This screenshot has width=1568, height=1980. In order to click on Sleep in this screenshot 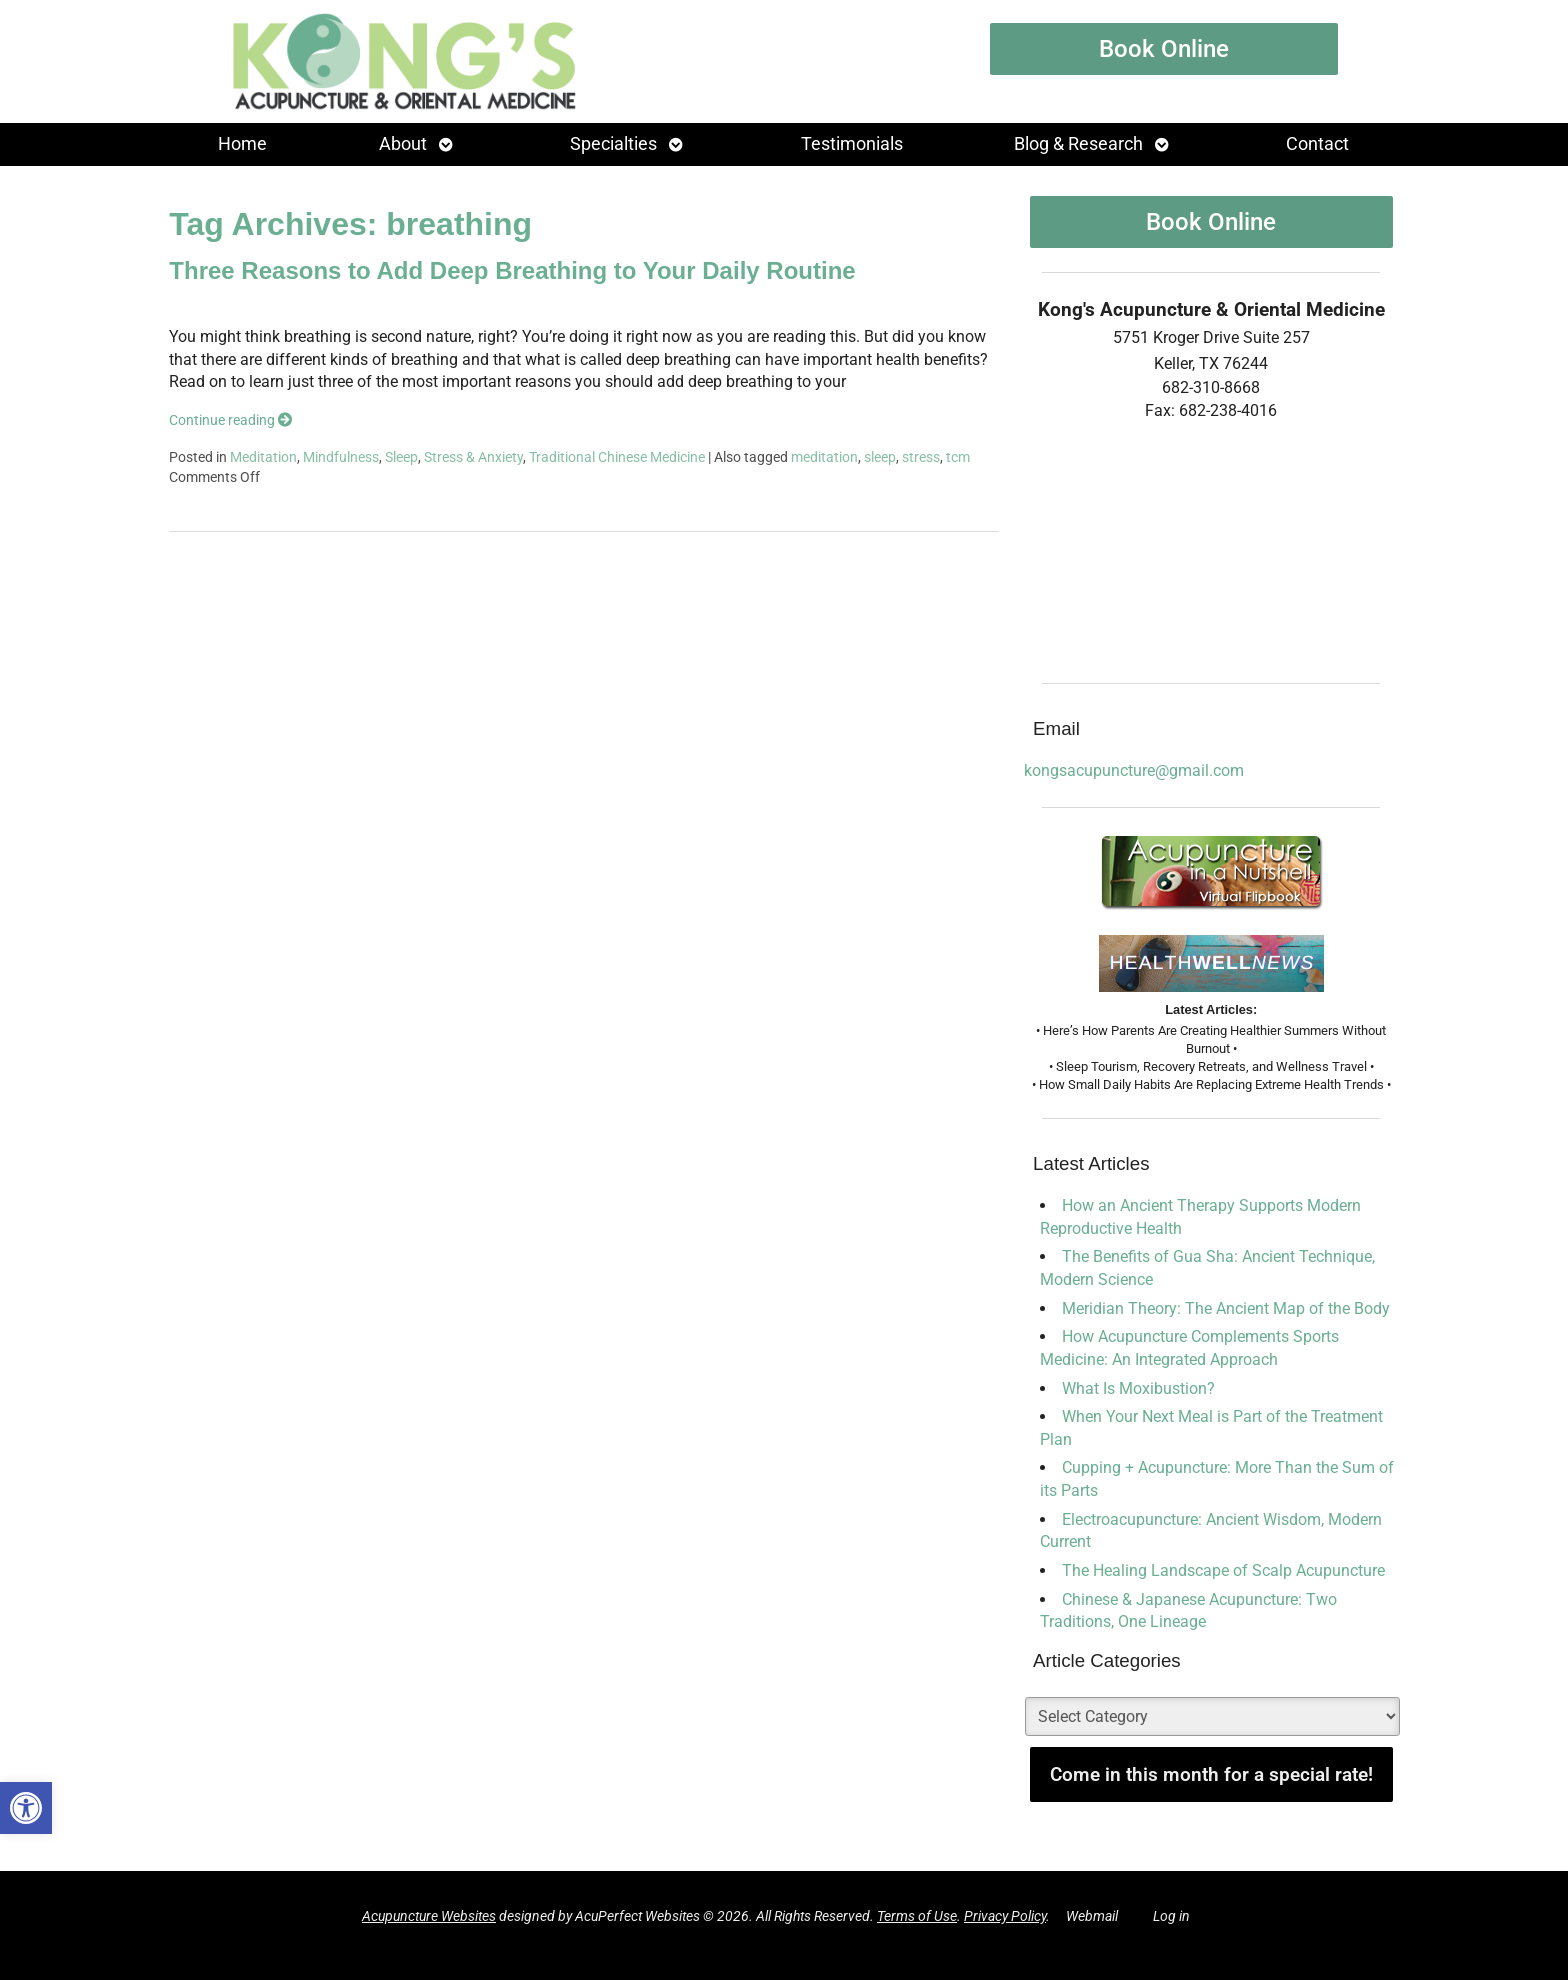, I will do `click(401, 457)`.